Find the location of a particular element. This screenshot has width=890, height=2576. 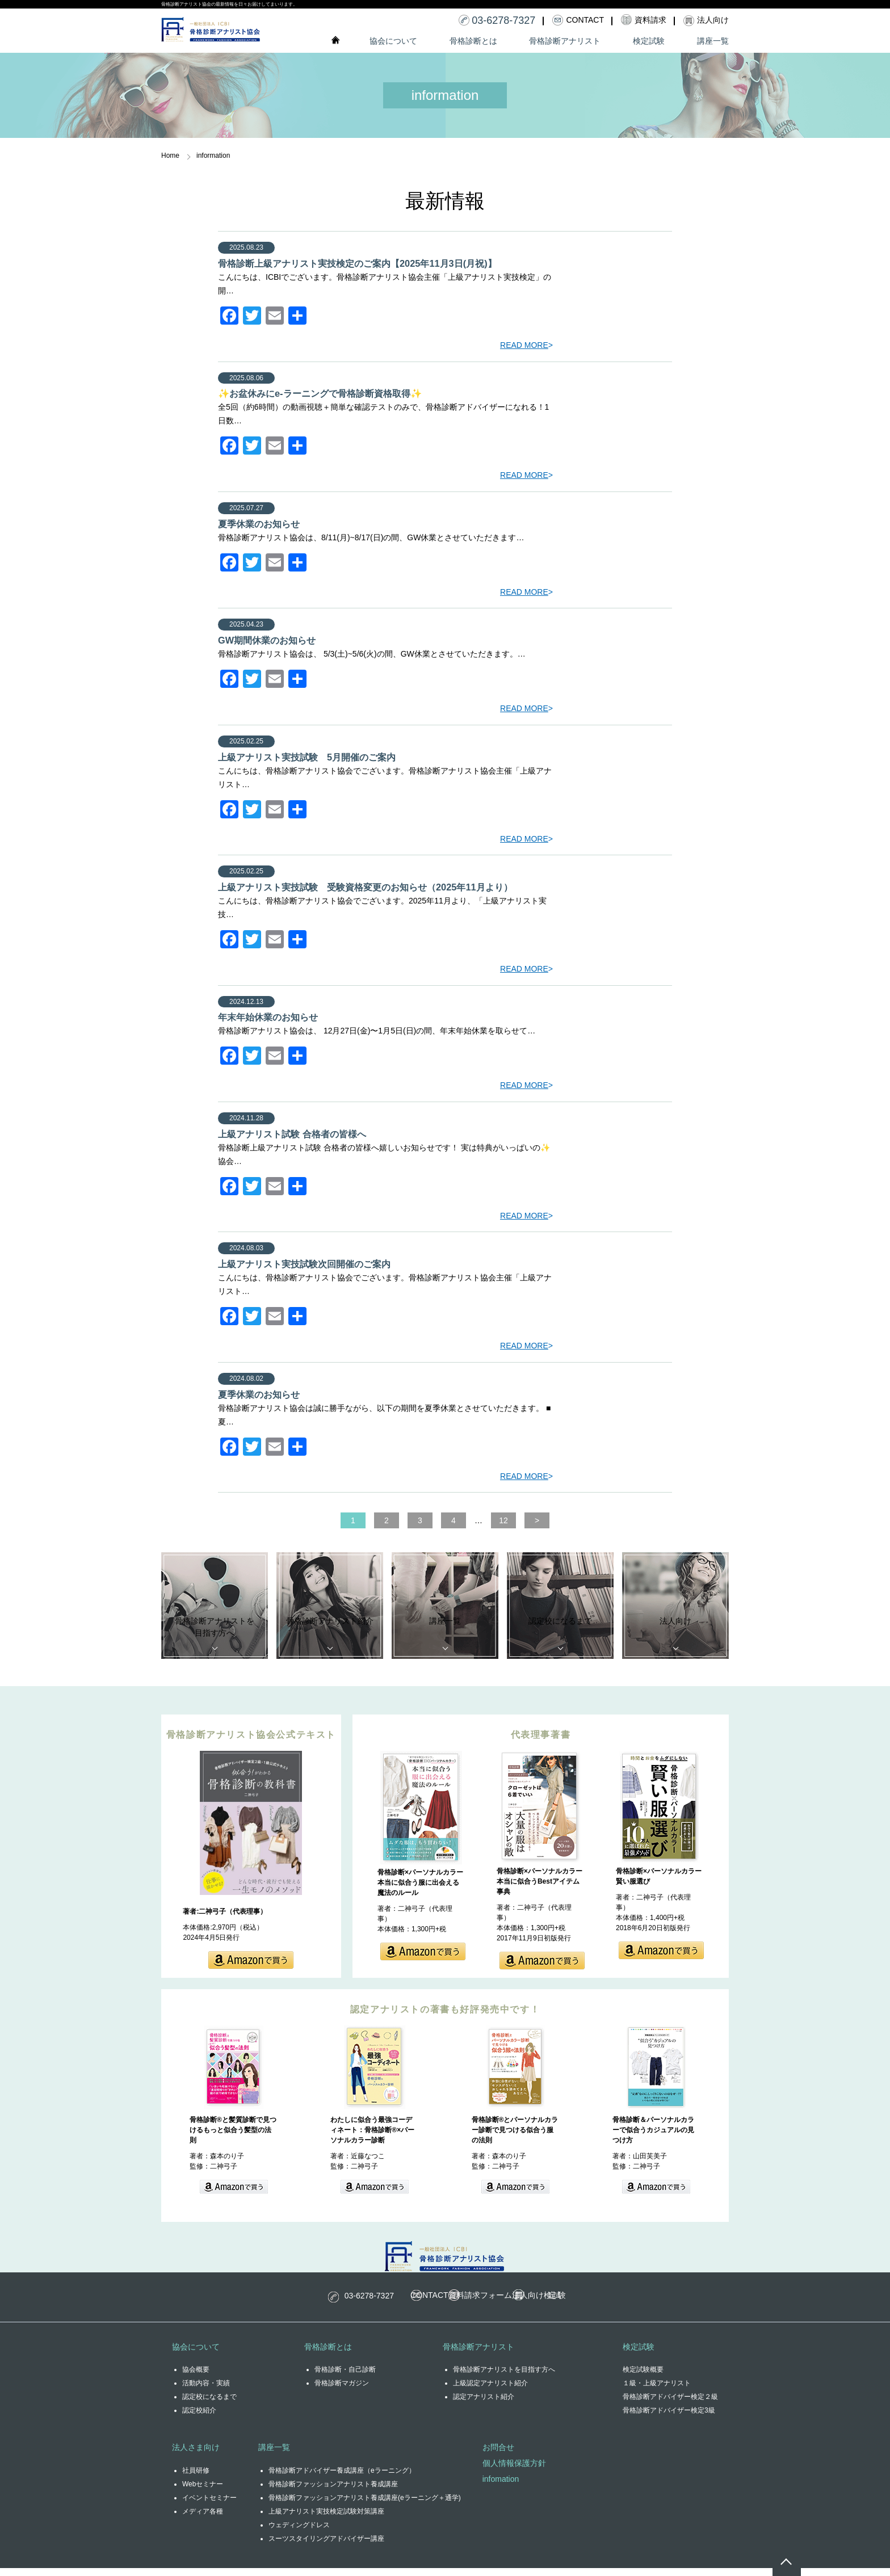

資料請求 is located at coordinates (481, 2303).